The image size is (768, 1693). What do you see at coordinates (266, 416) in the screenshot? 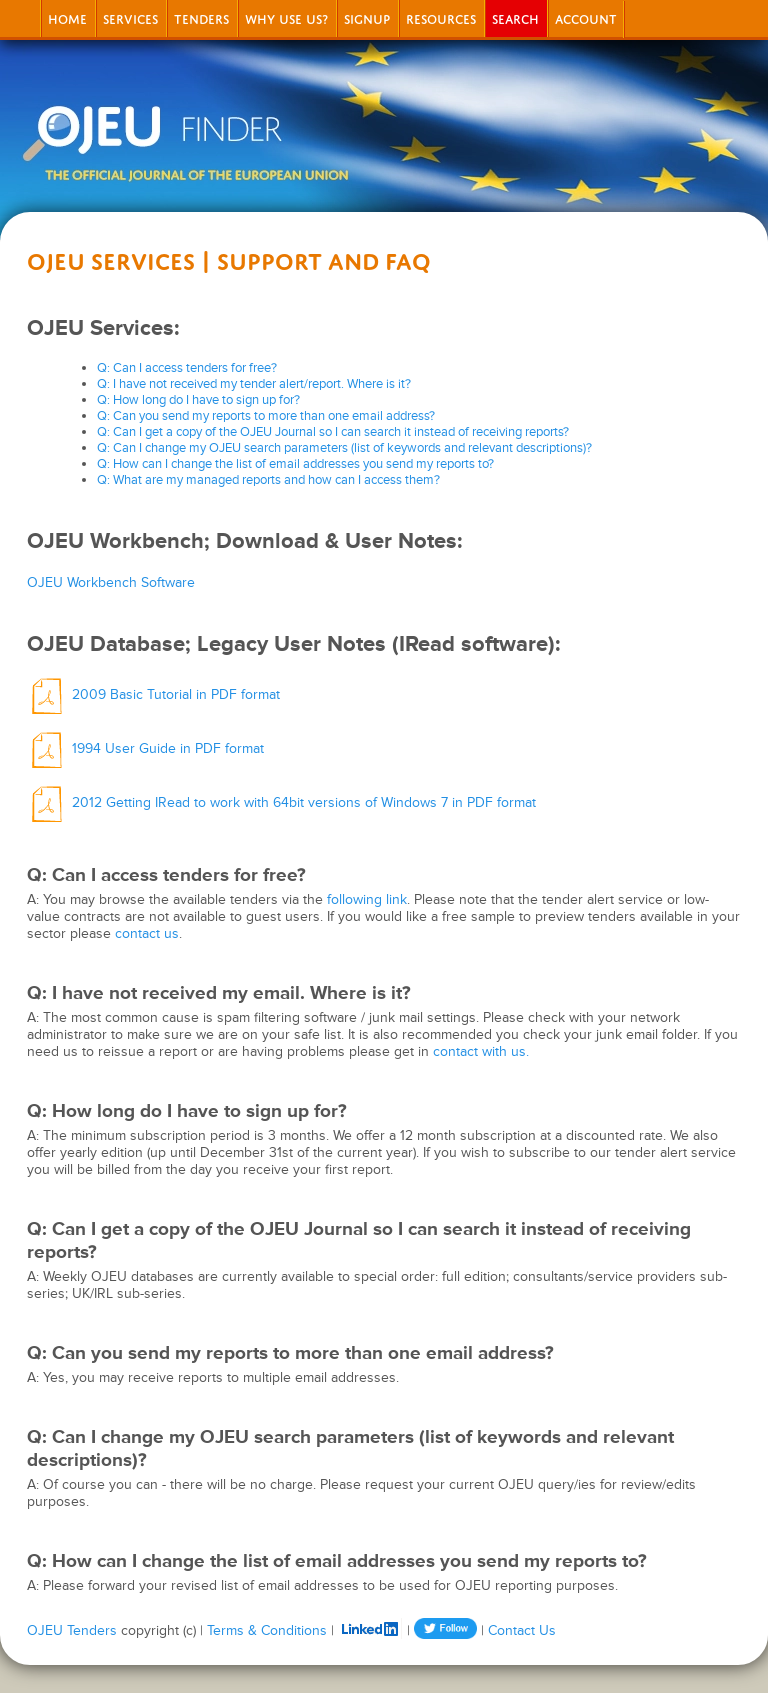
I see `Q: Can you send my reports to more than one email address?` at bounding box center [266, 416].